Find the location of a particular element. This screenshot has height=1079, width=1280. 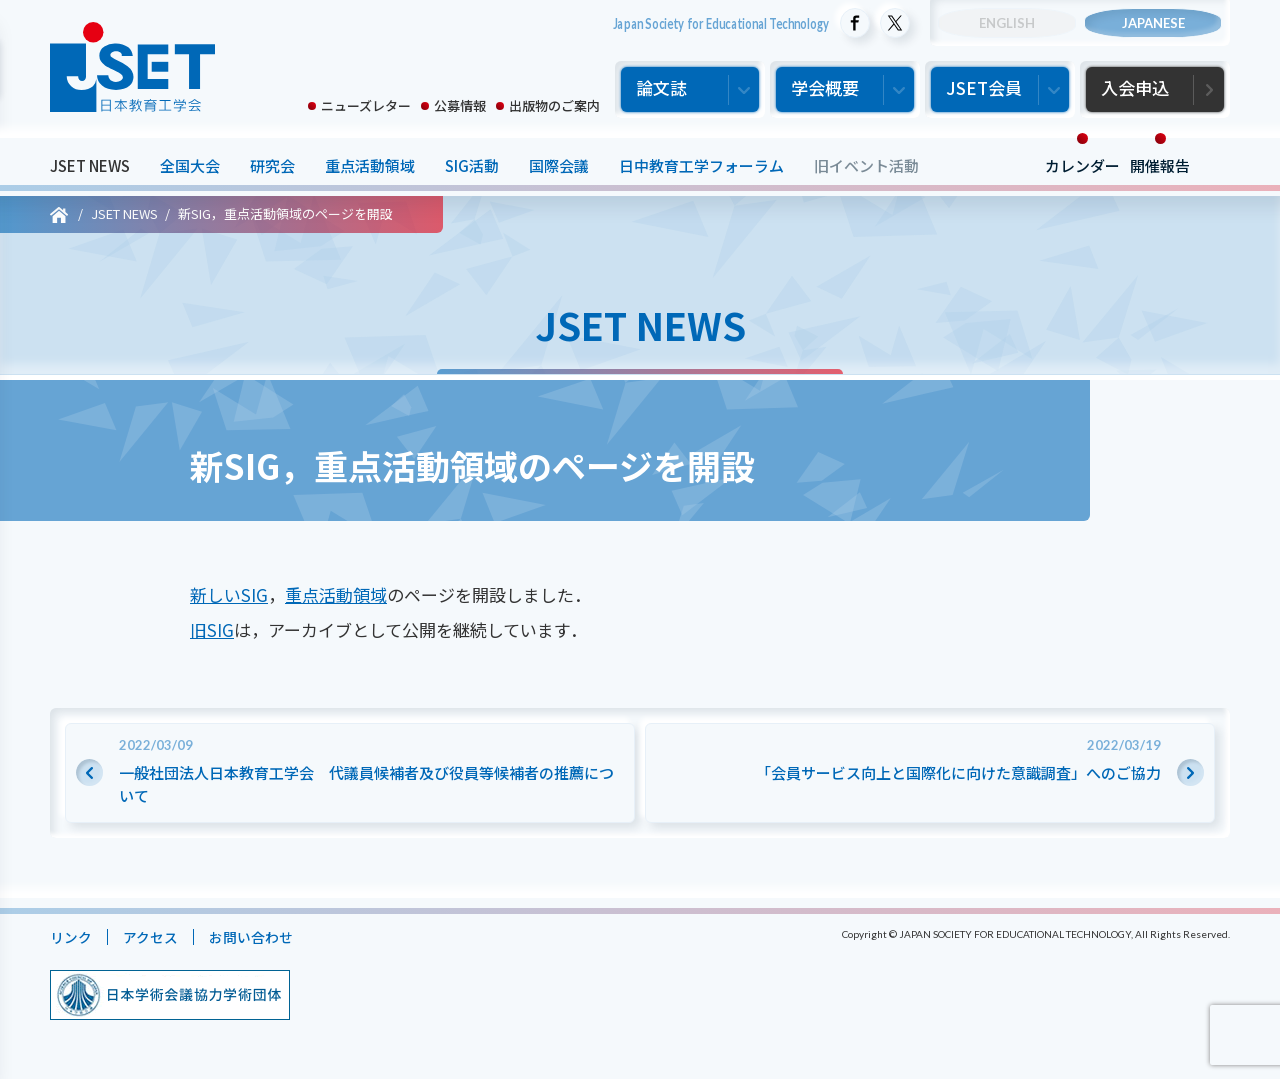

カレンダー is located at coordinates (1082, 165).